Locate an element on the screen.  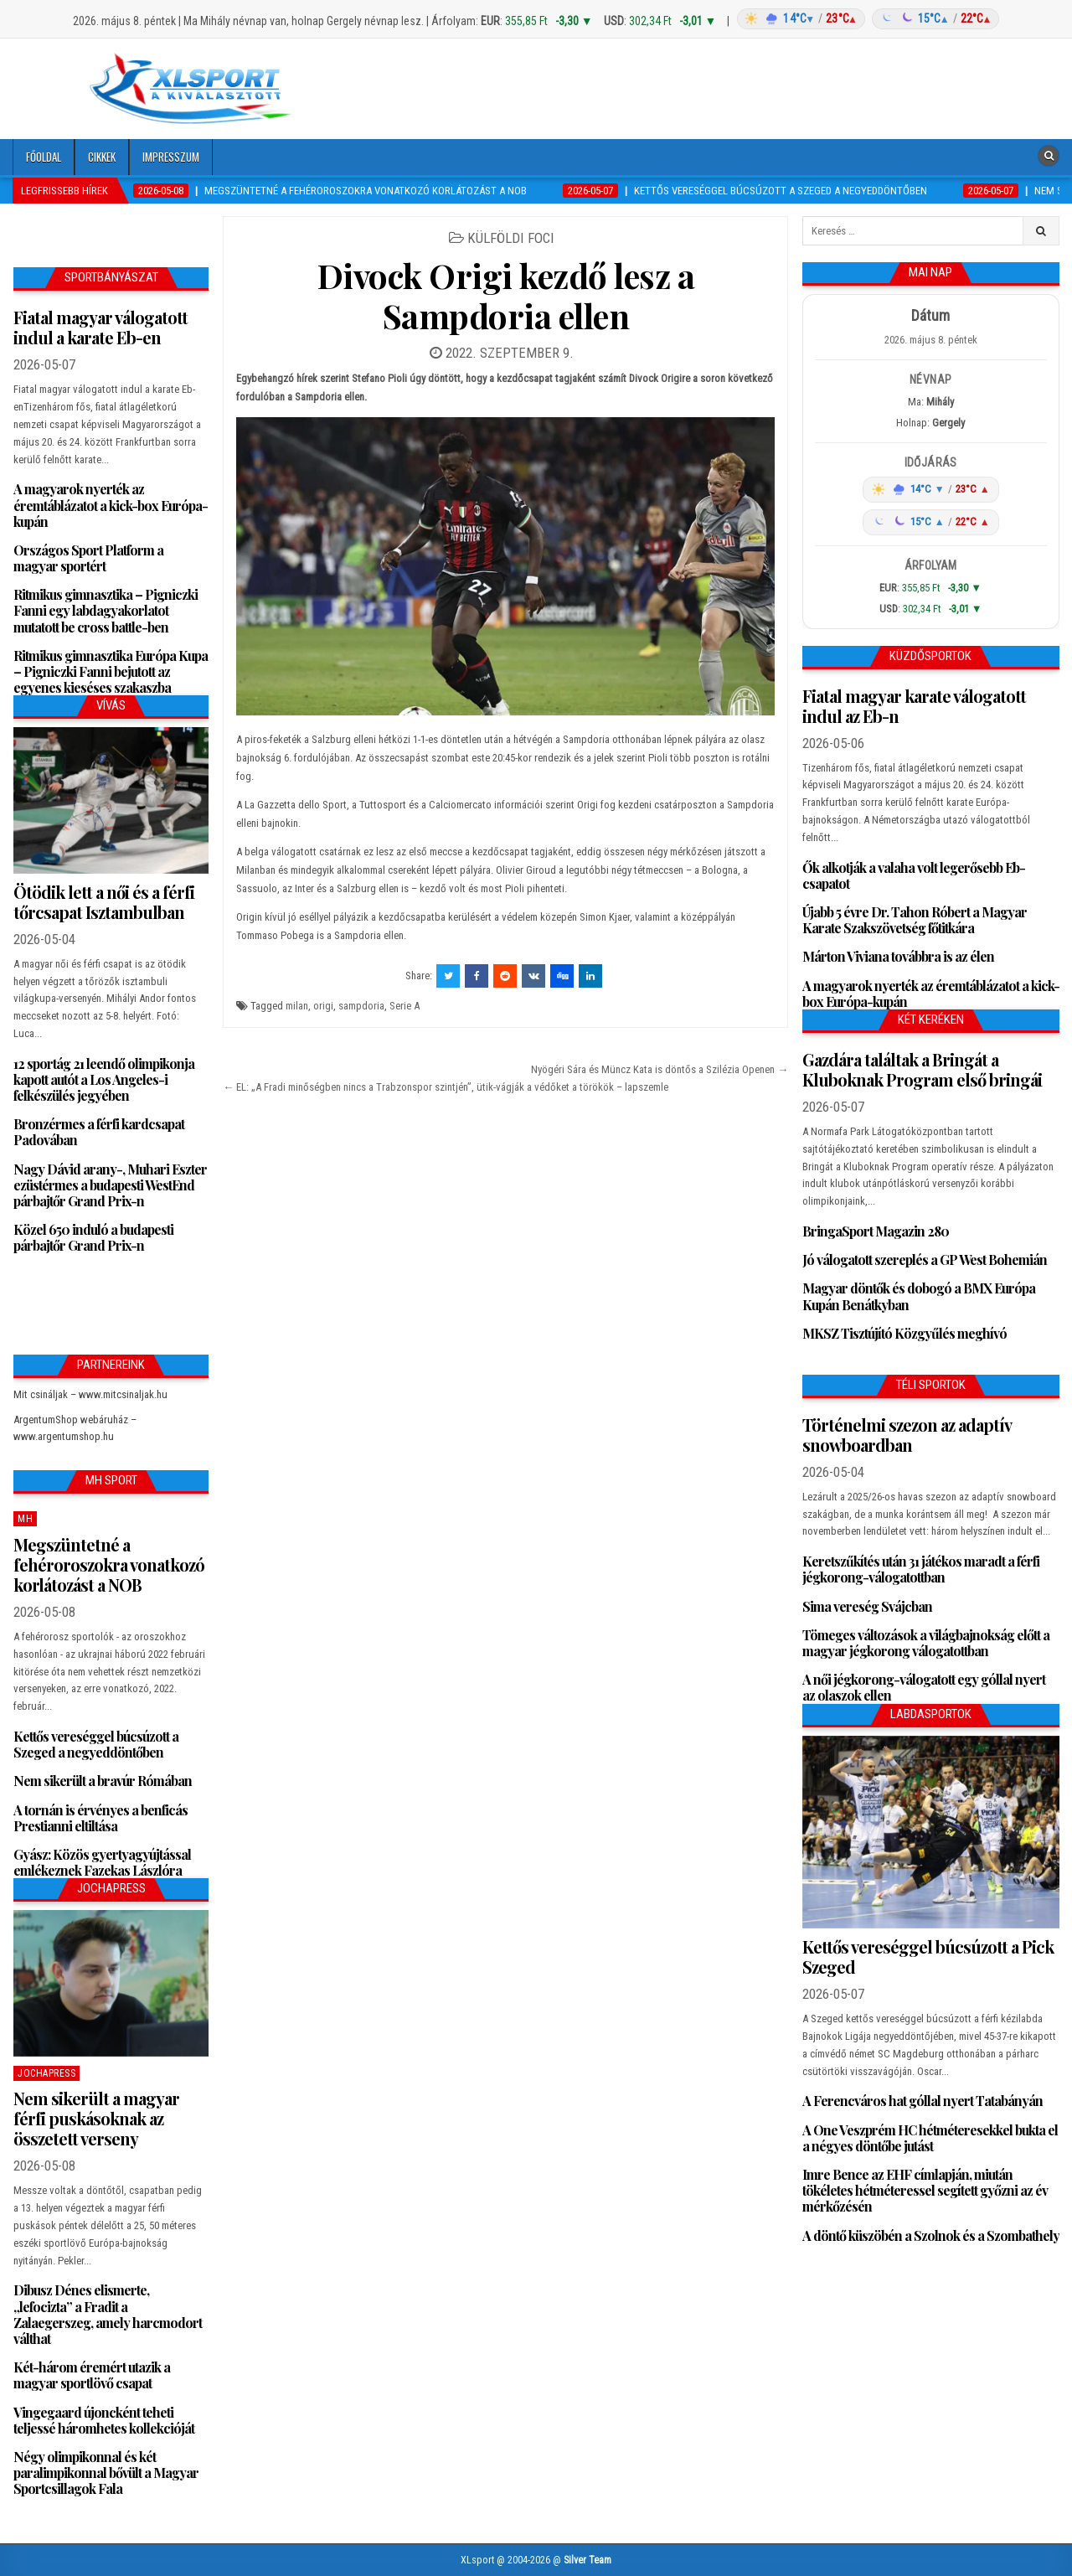
BringaSport Magazin 280 is located at coordinates (875, 1231).